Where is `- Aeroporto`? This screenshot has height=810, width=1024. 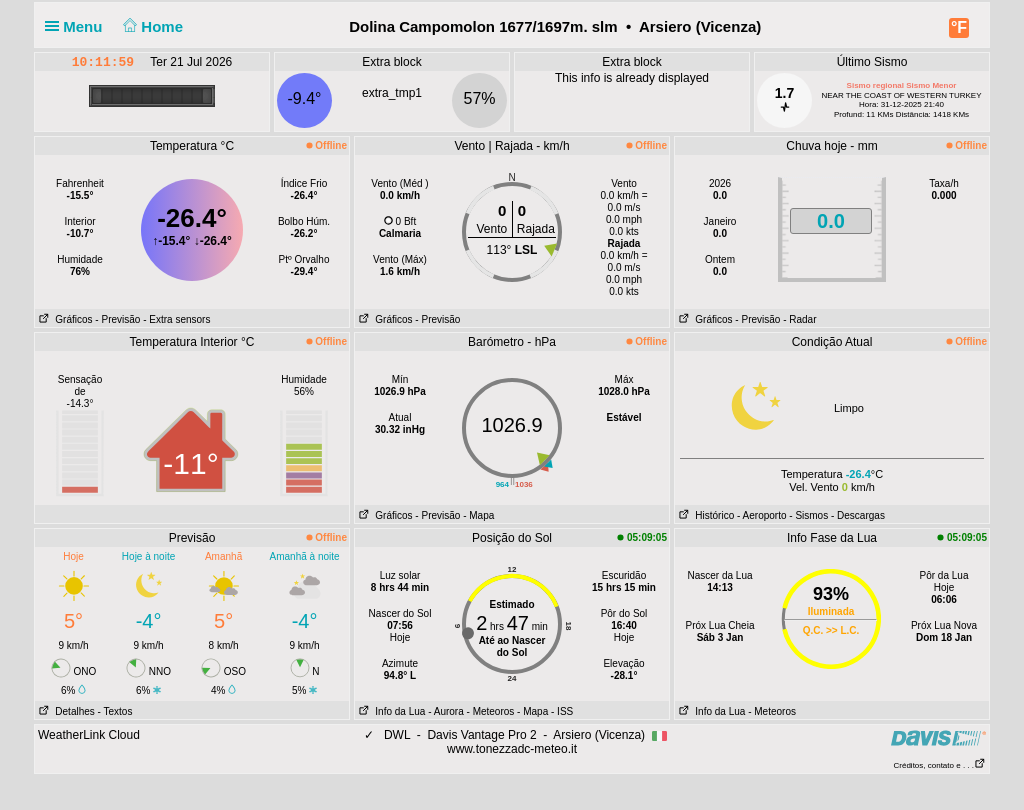
- Aeroporto is located at coordinates (761, 515).